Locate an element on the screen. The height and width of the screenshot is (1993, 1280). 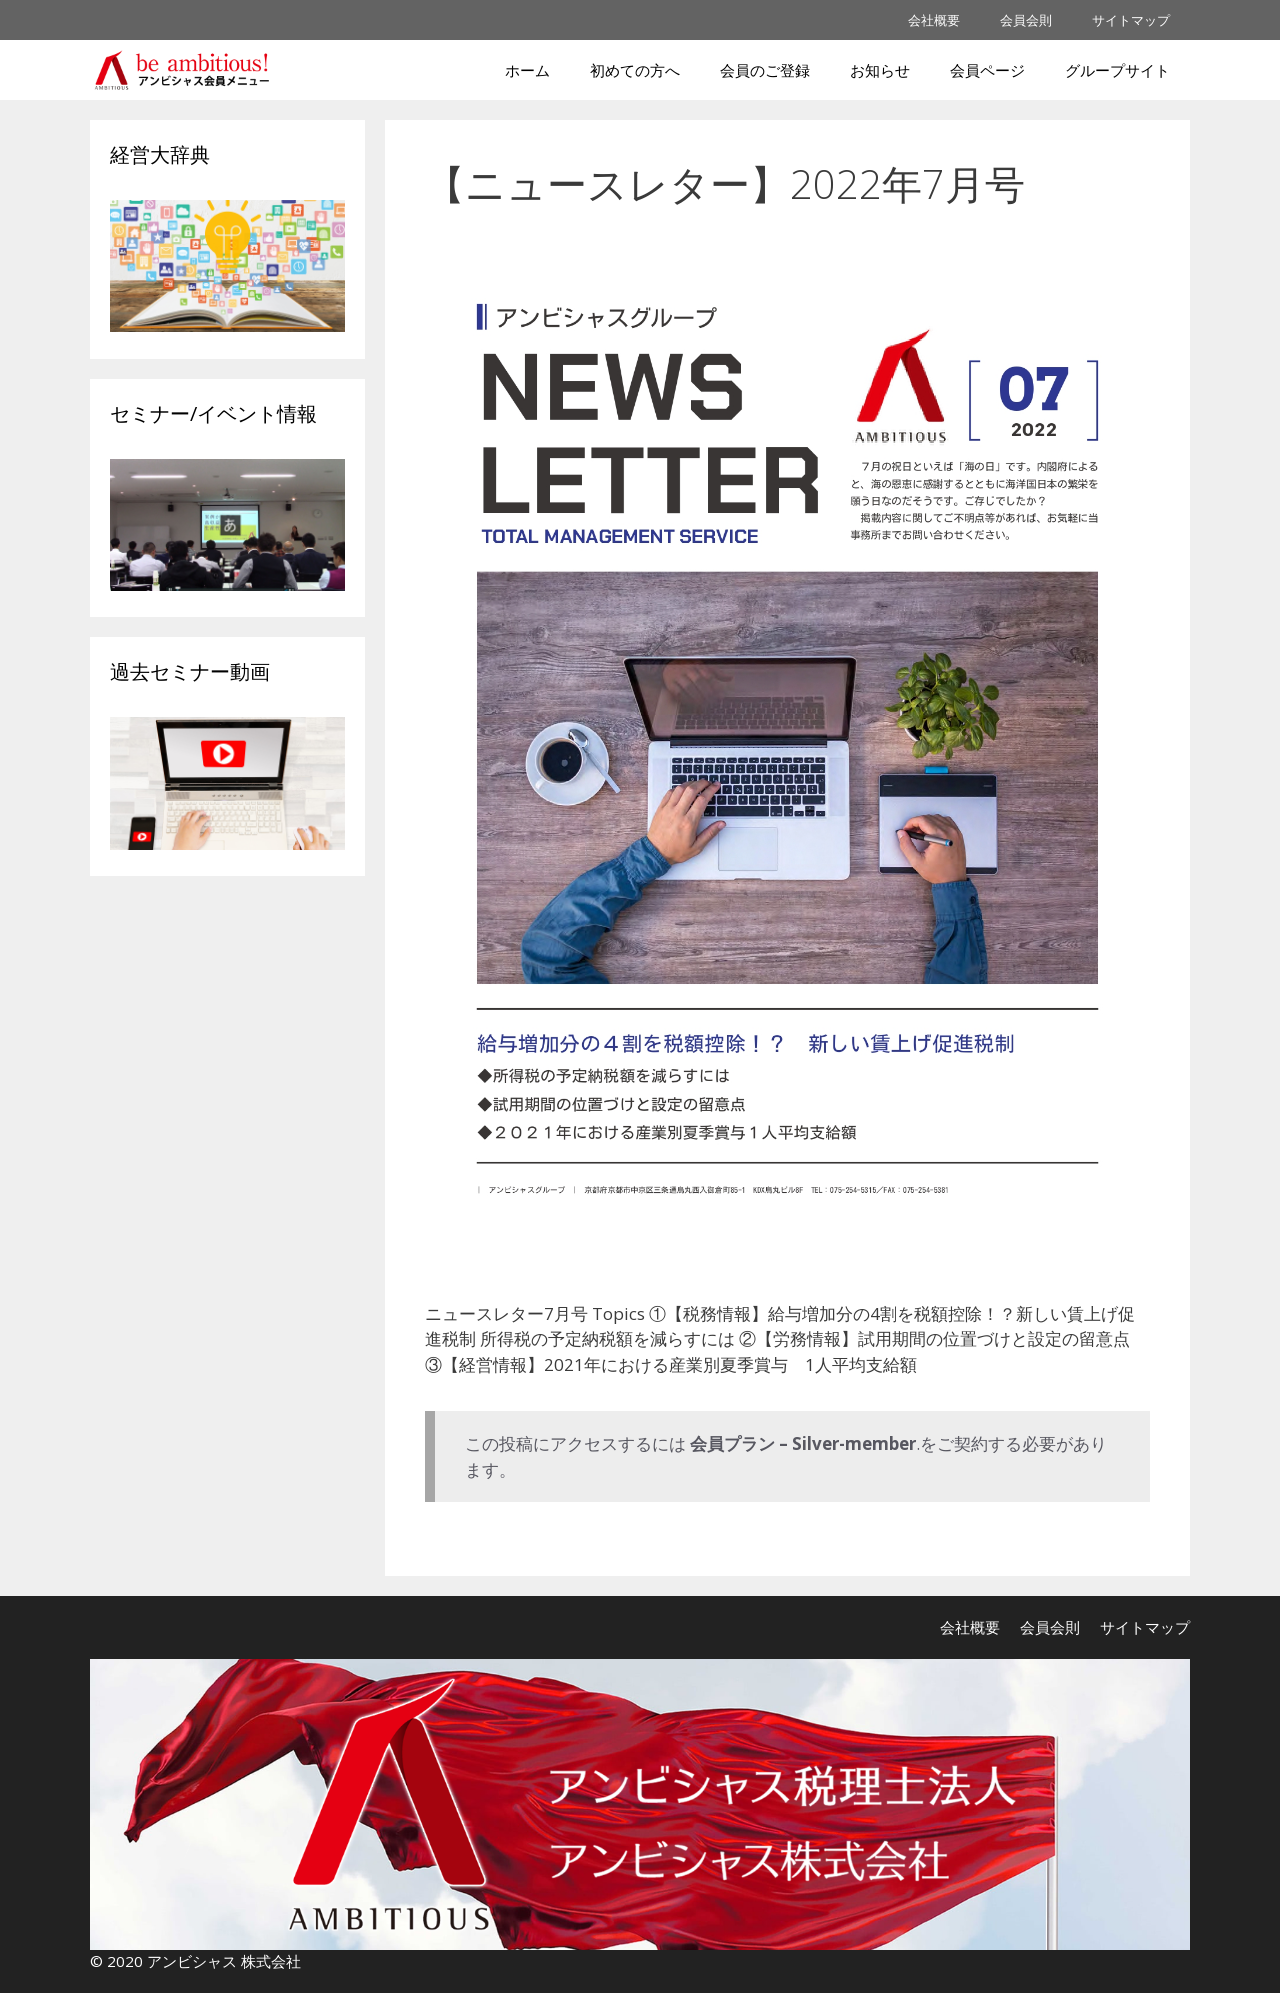
初めての方へ is located at coordinates (635, 70).